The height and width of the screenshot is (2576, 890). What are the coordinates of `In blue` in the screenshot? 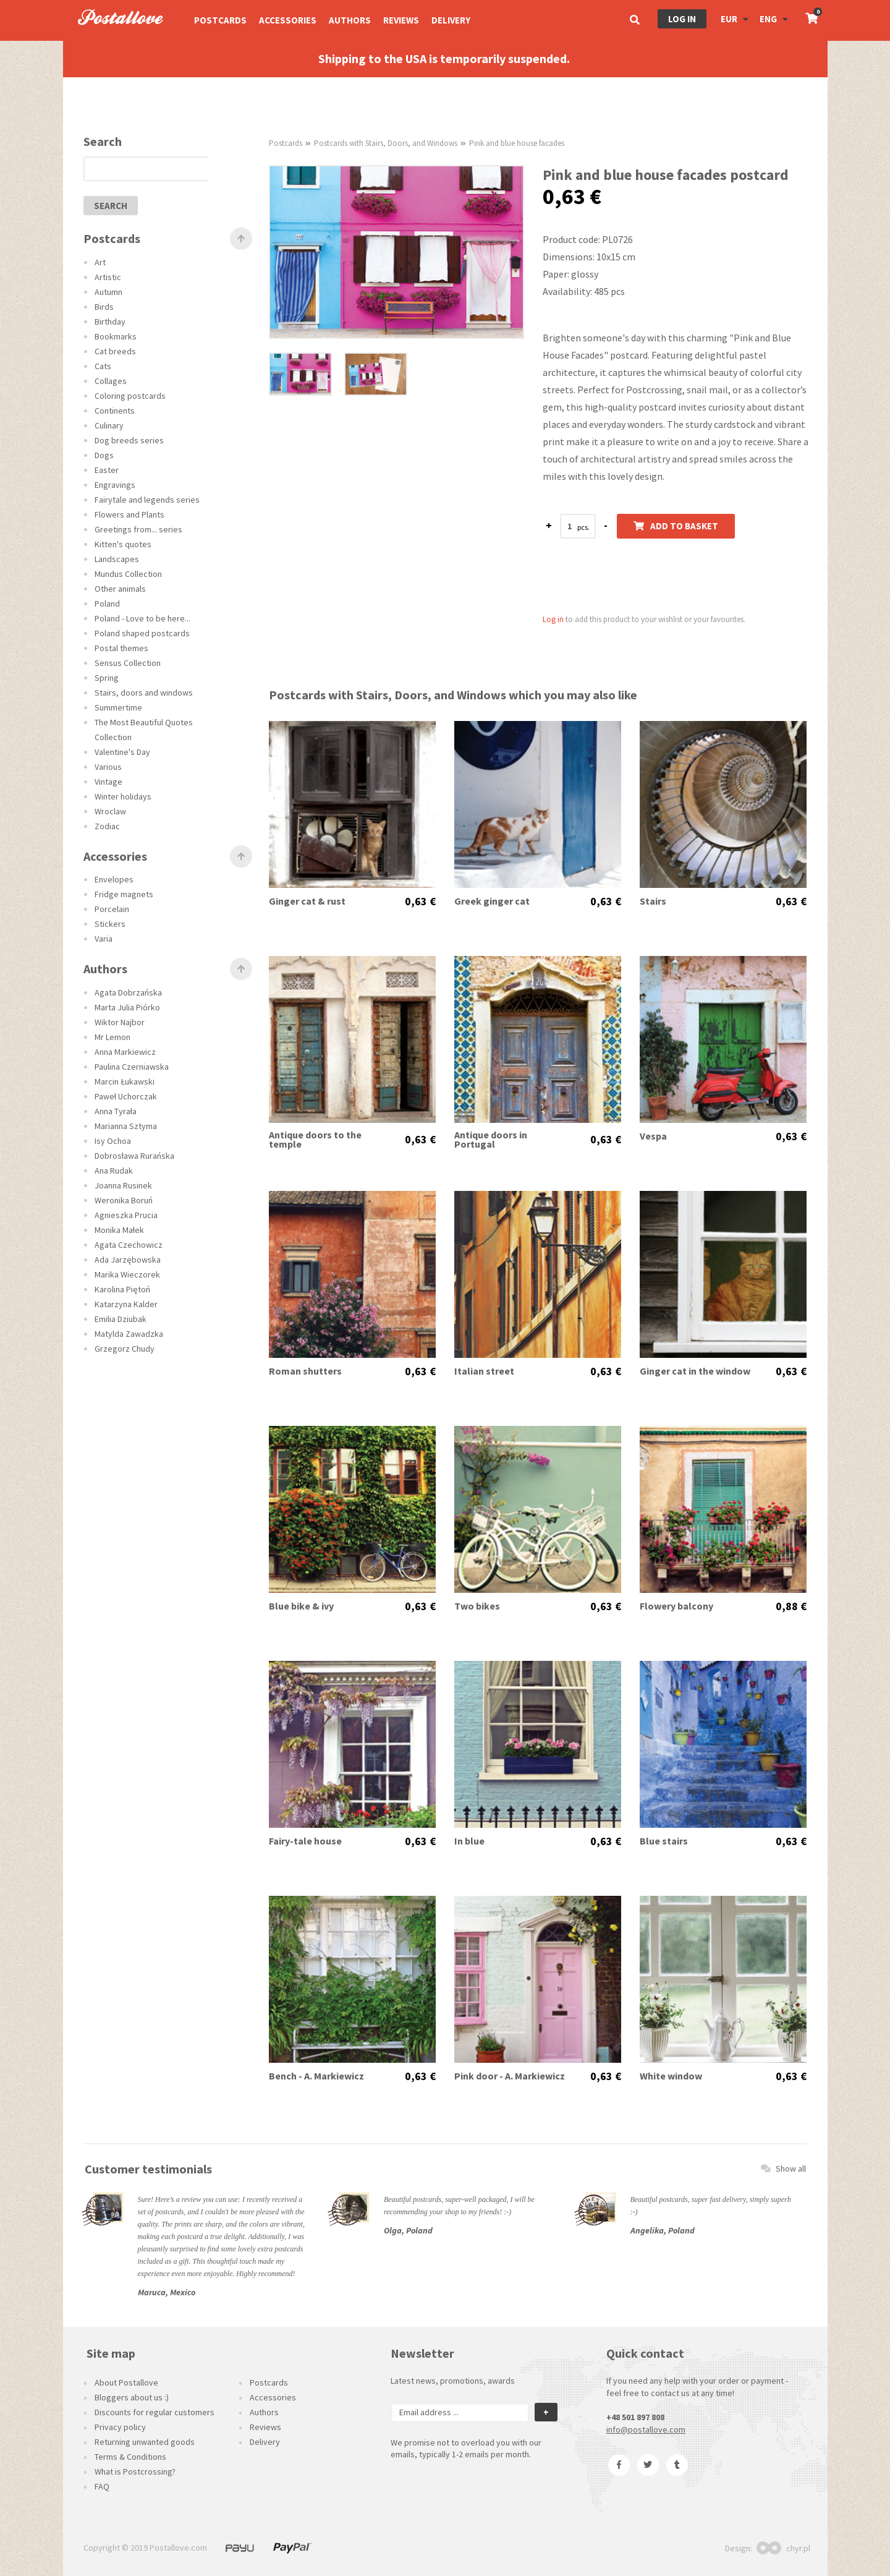 It's located at (469, 1841).